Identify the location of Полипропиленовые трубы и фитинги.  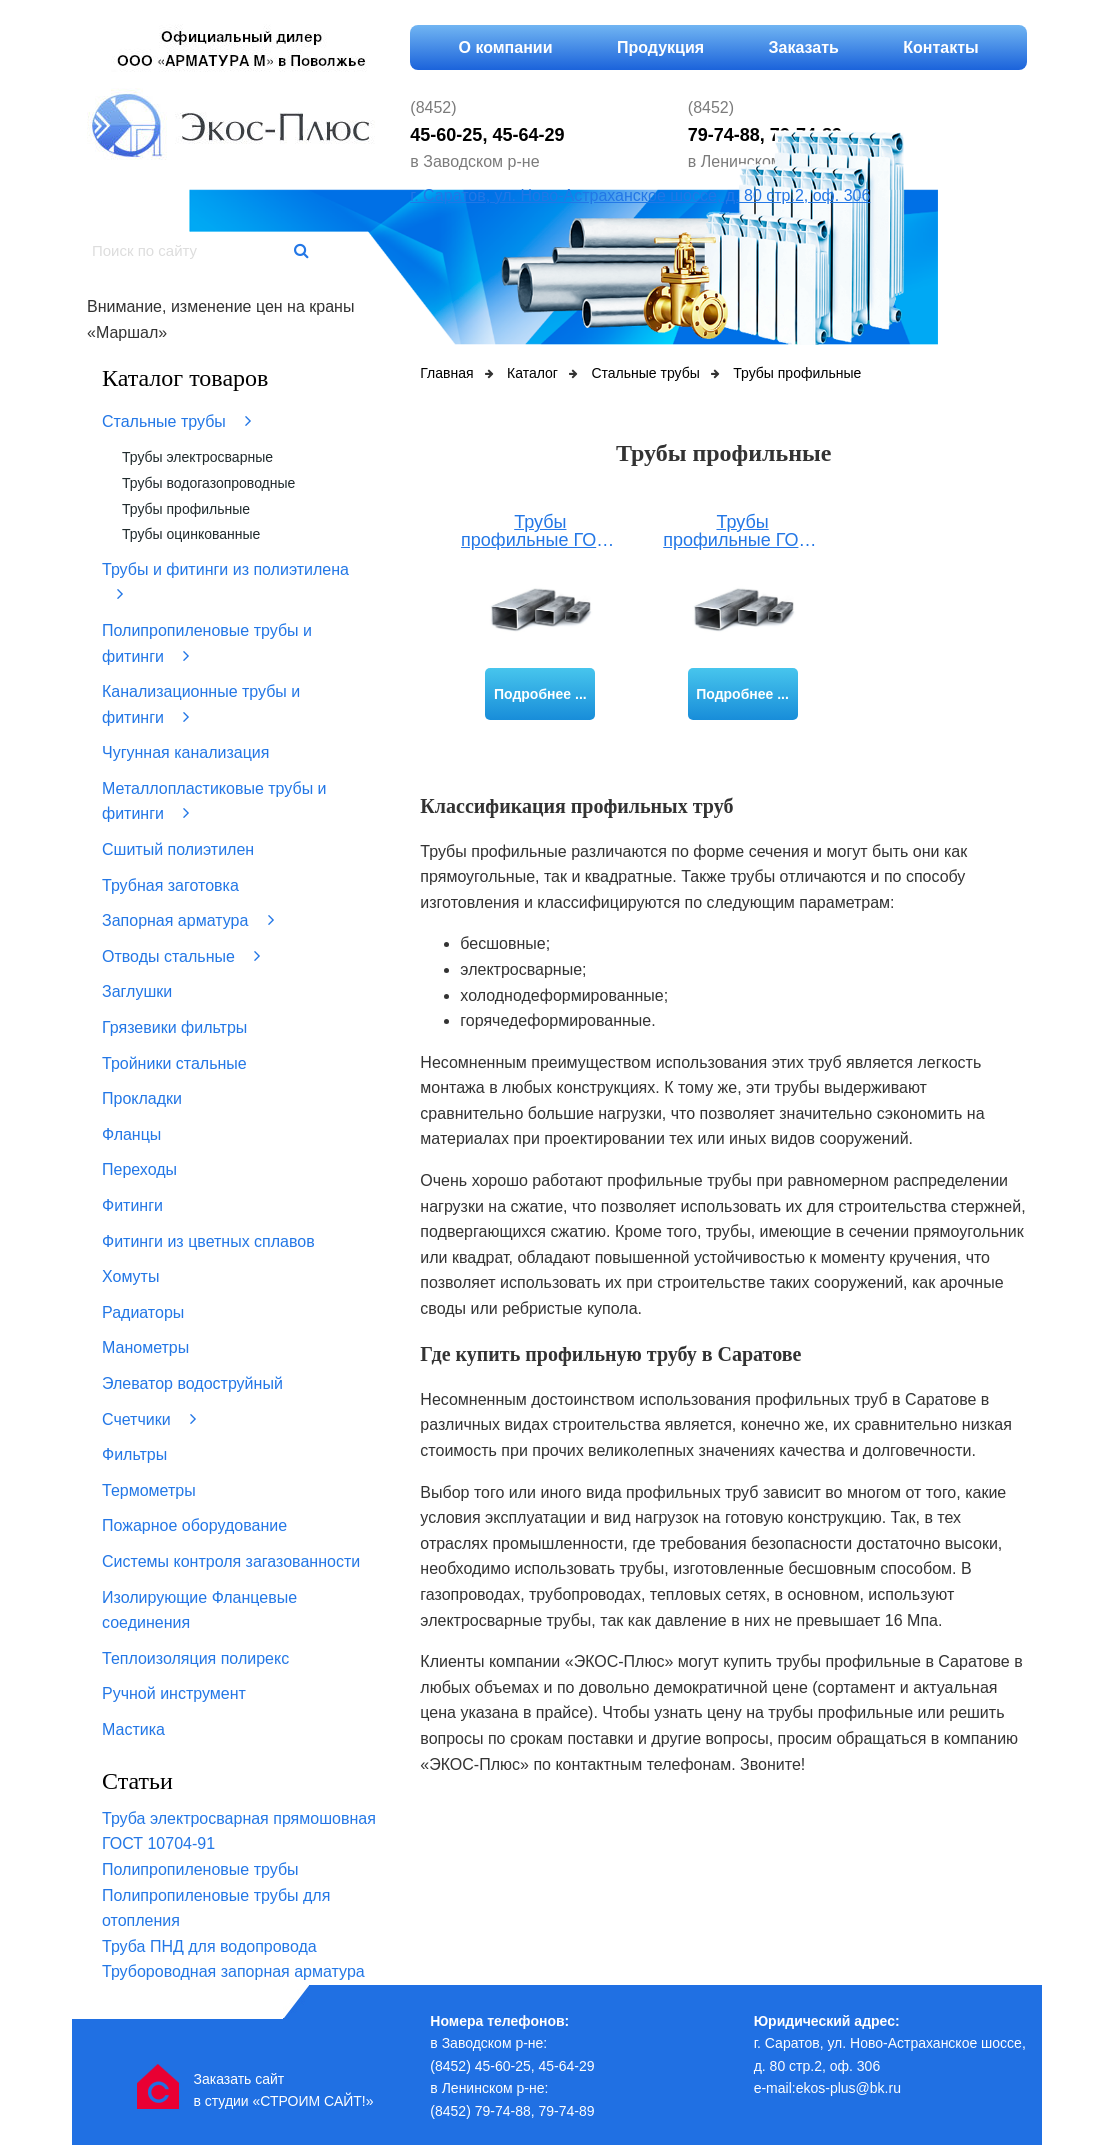
(207, 643).